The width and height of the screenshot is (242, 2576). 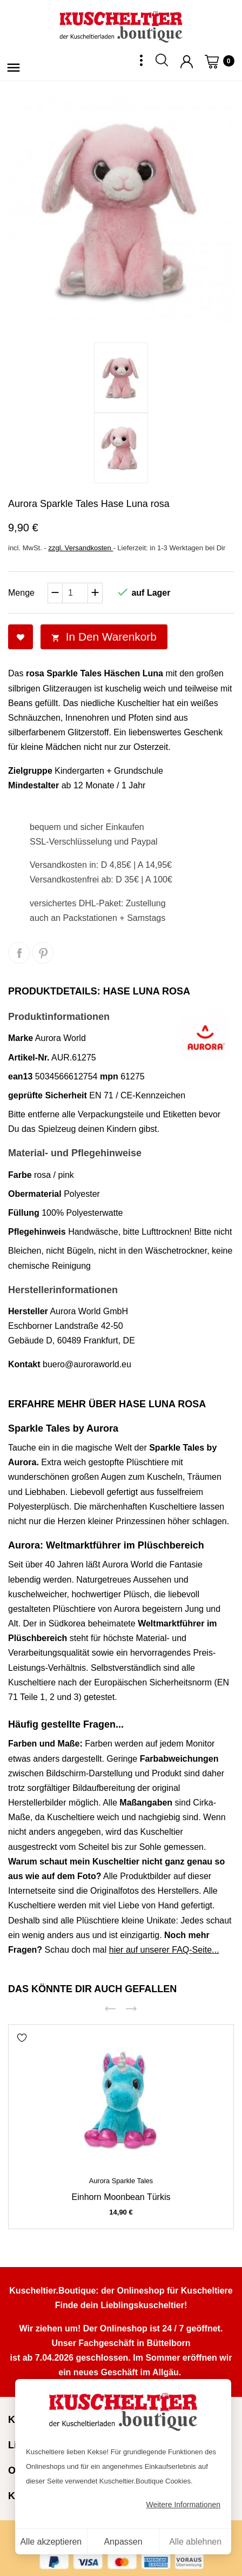 What do you see at coordinates (35, 1193) in the screenshot?
I see `Obermaterial` at bounding box center [35, 1193].